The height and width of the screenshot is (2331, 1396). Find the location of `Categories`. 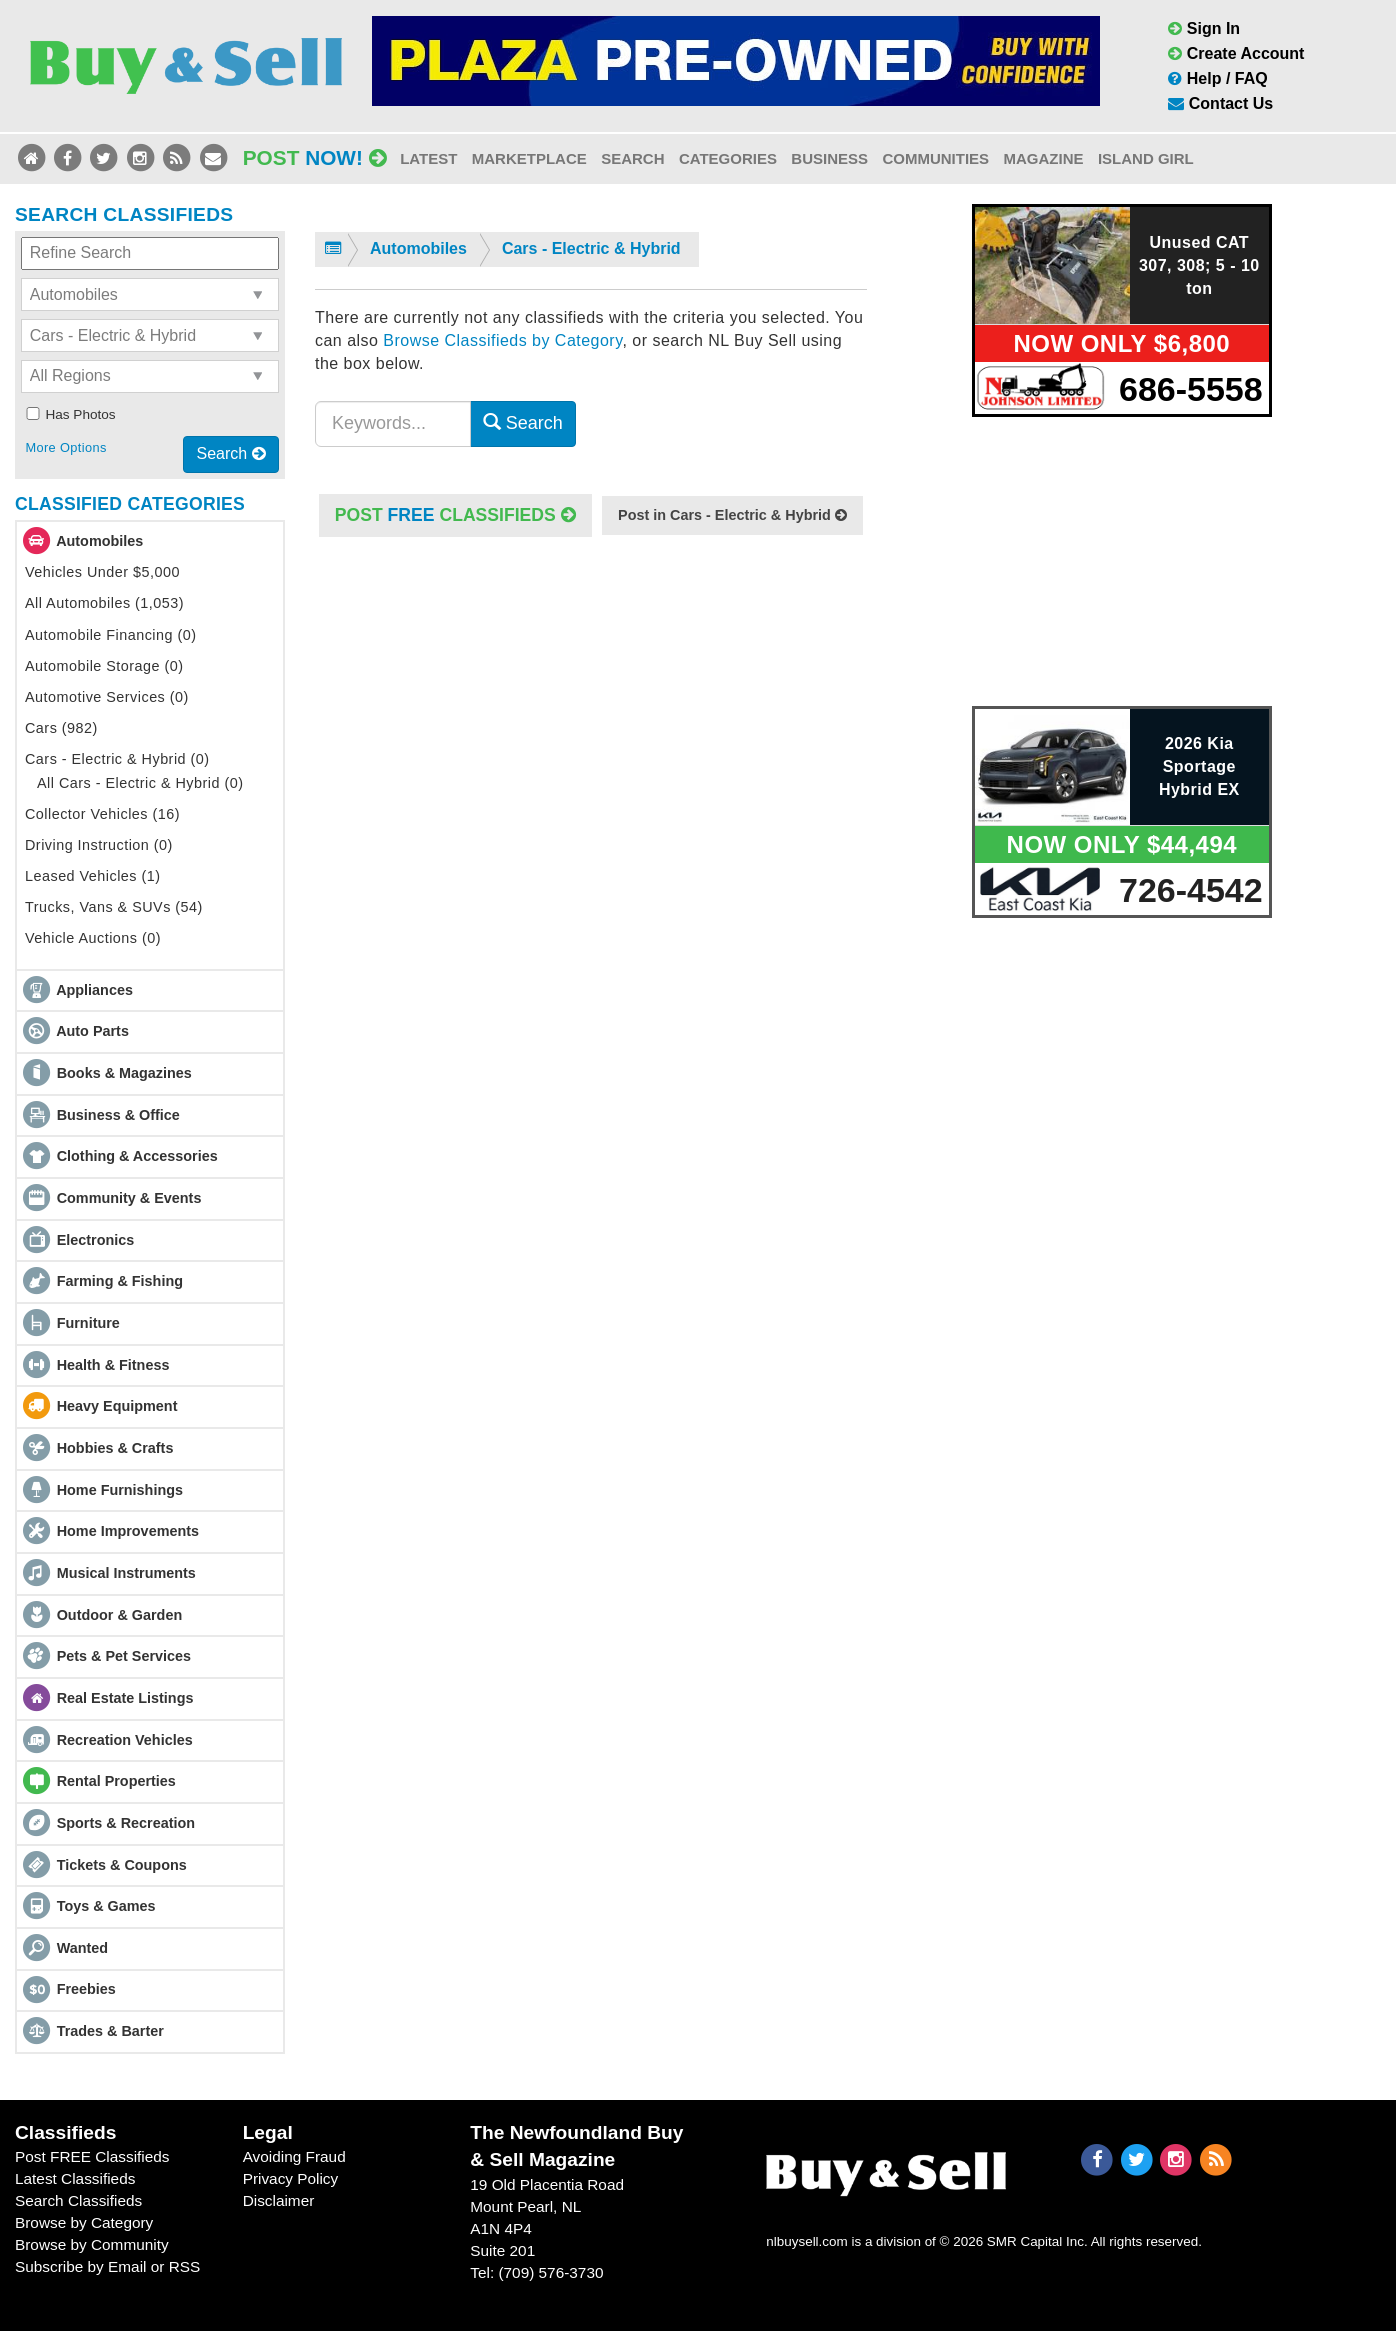

Categories is located at coordinates (728, 158).